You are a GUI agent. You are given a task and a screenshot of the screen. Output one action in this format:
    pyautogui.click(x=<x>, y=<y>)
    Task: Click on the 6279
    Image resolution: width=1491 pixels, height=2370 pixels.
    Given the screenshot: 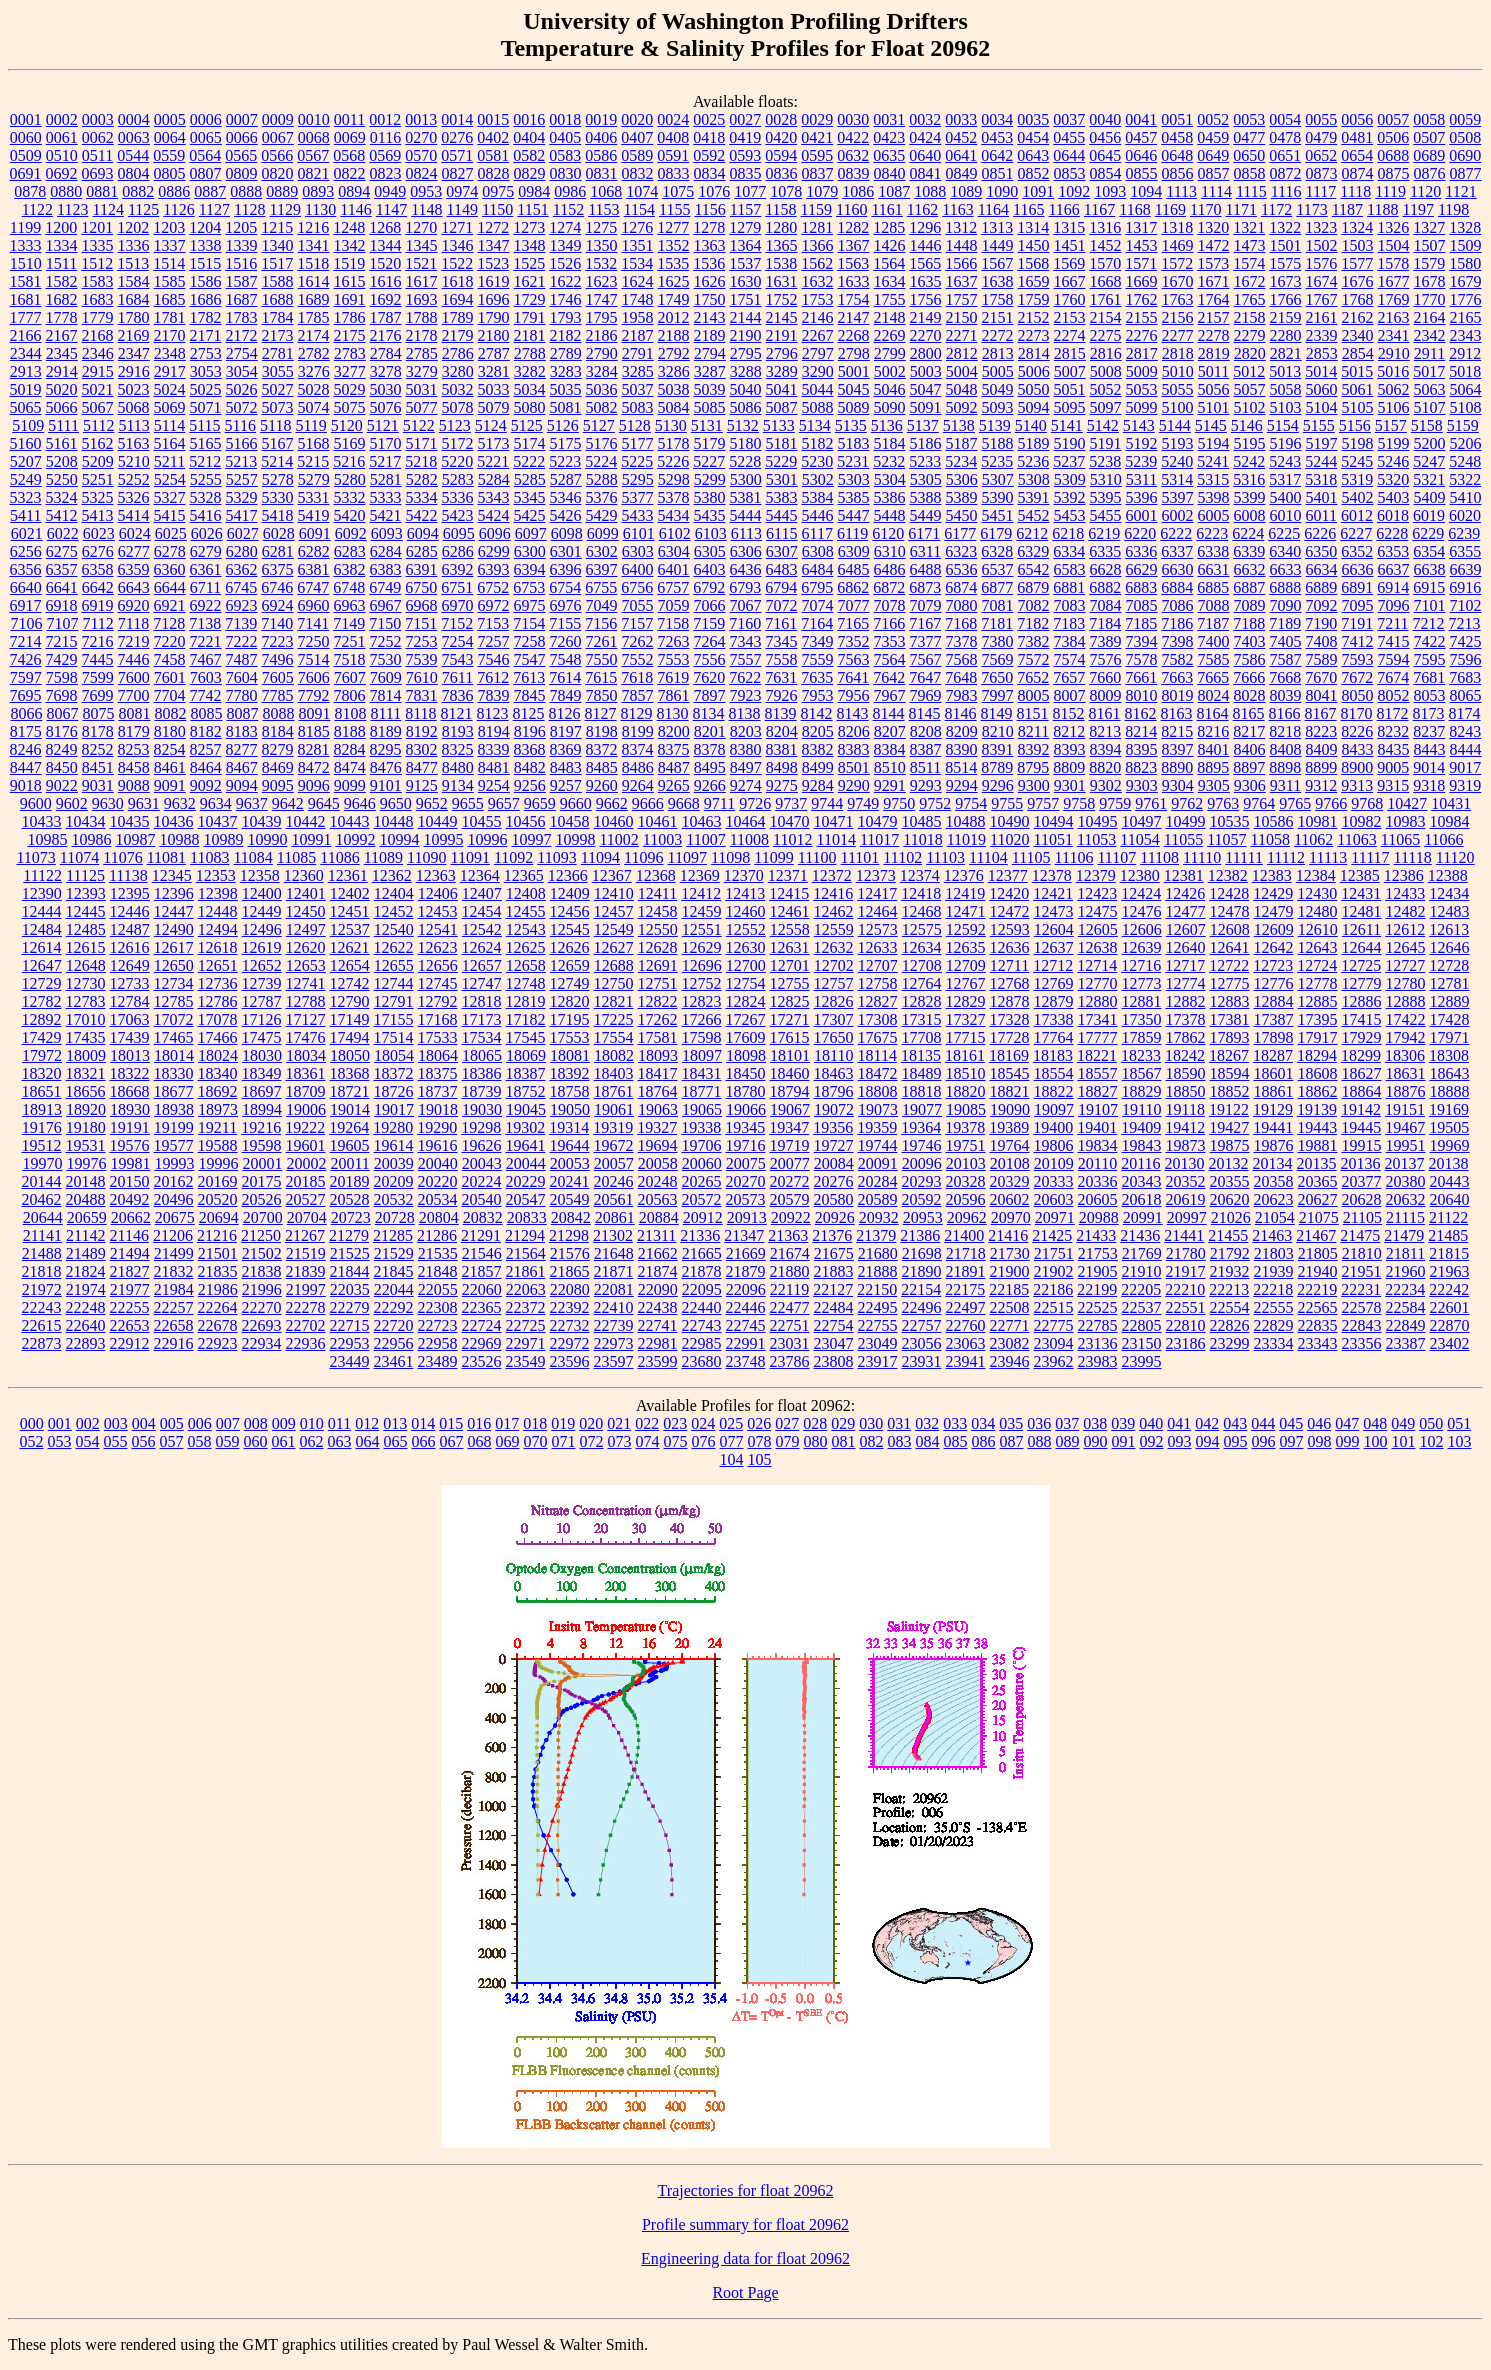 What is the action you would take?
    pyautogui.click(x=206, y=551)
    